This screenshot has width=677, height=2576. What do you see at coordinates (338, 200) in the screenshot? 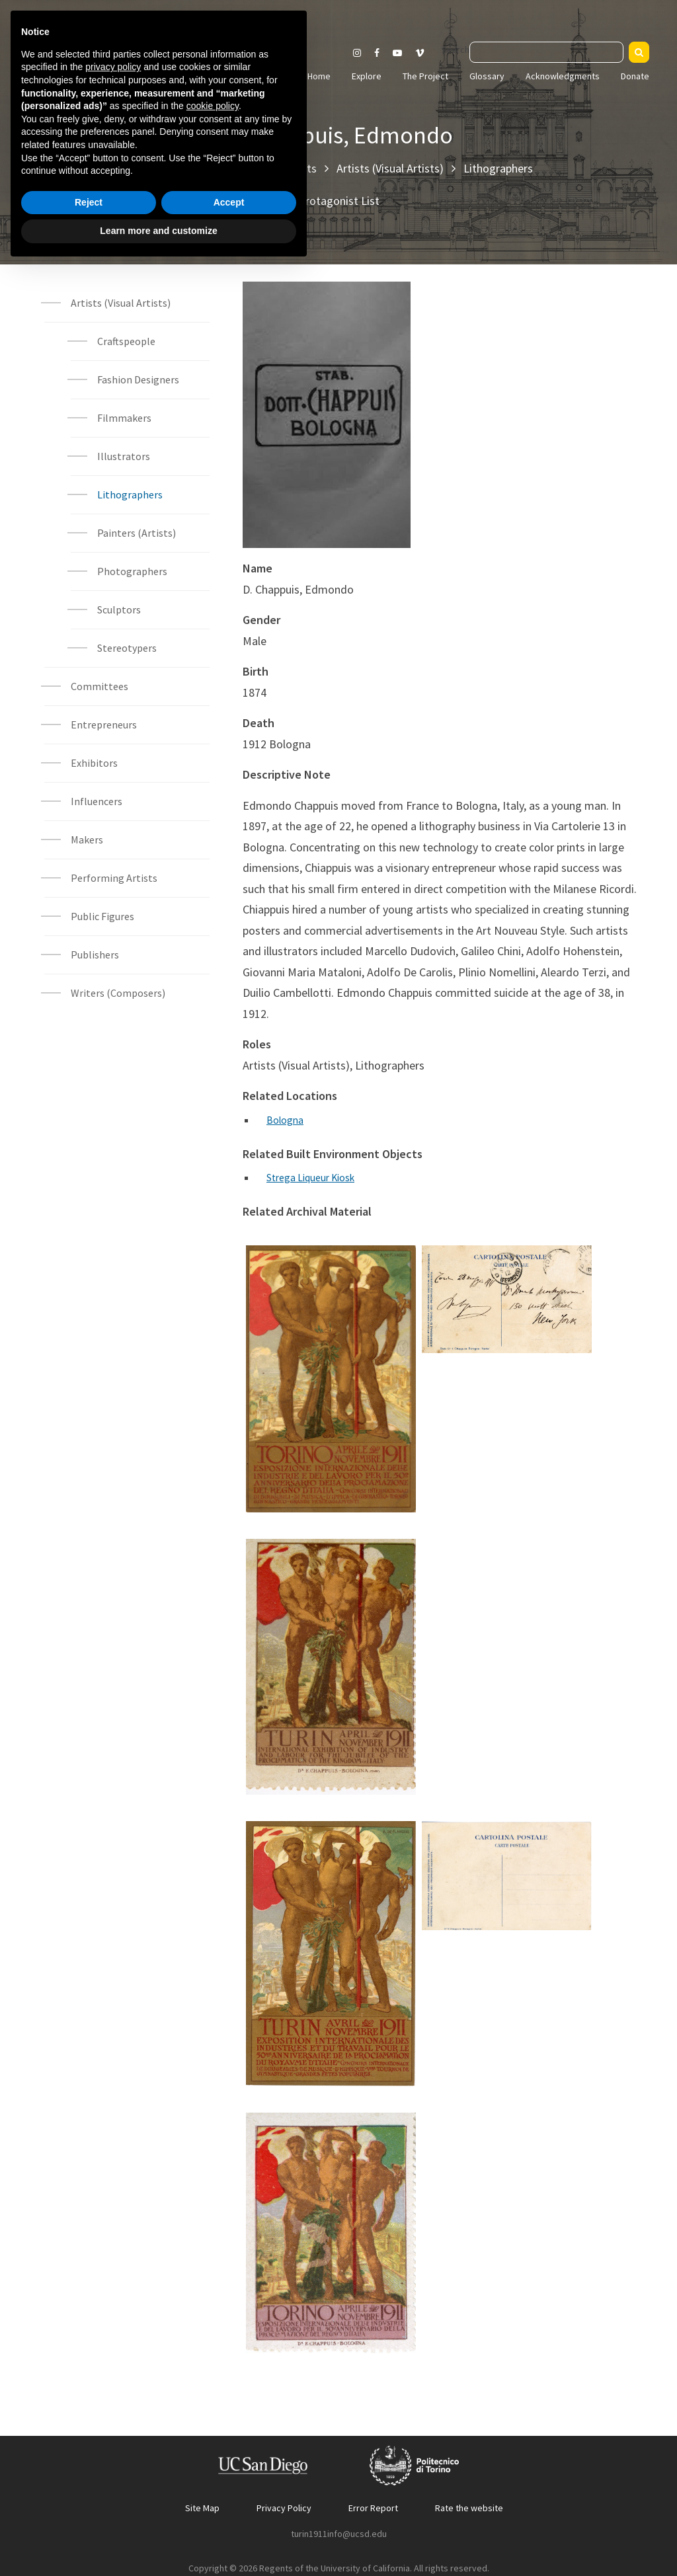
I see `Protagonist List` at bounding box center [338, 200].